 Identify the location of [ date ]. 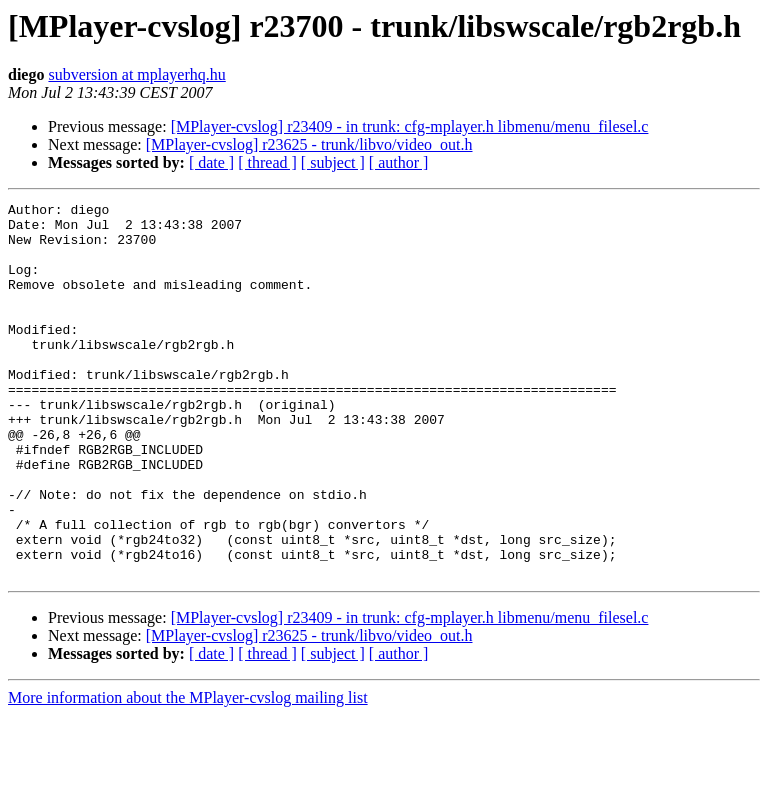
(211, 162).